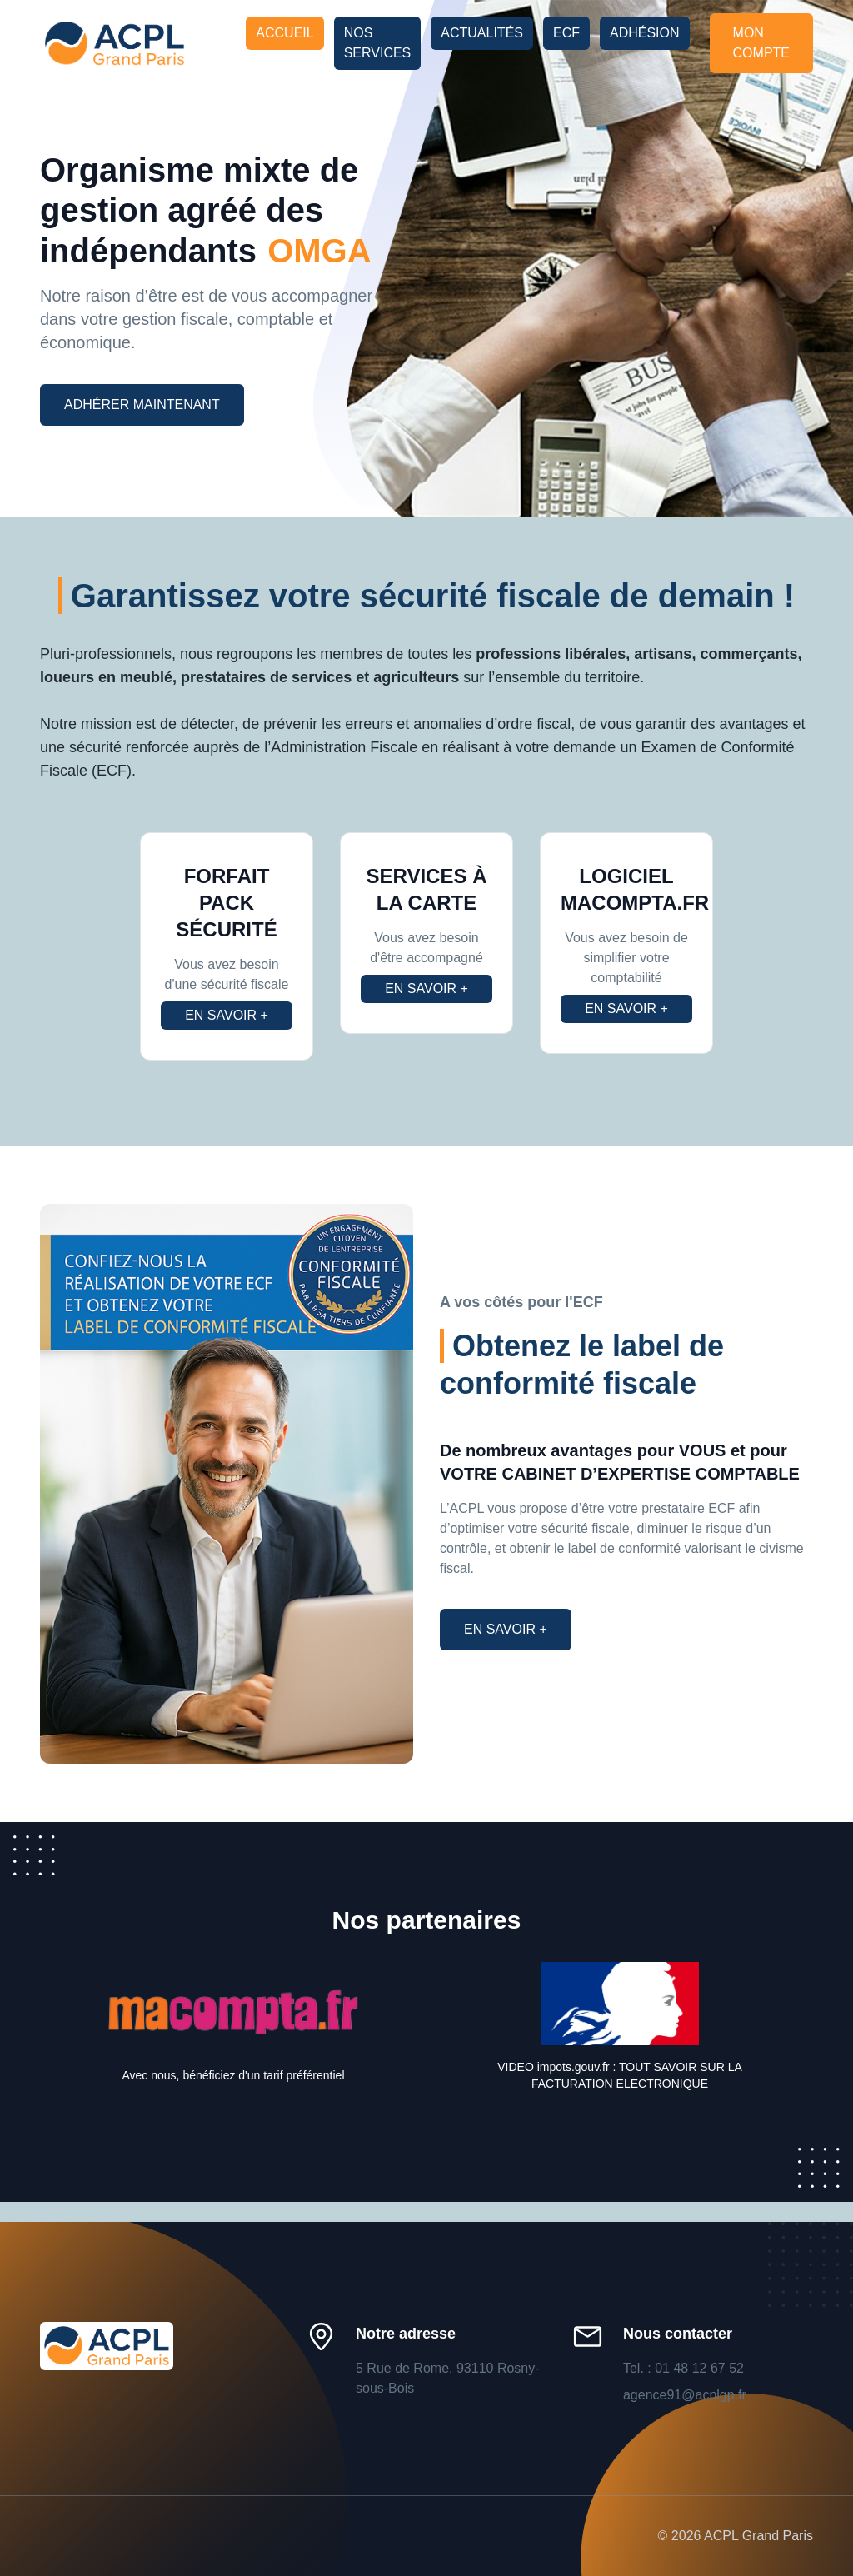  What do you see at coordinates (761, 43) in the screenshot?
I see `Mon compte` at bounding box center [761, 43].